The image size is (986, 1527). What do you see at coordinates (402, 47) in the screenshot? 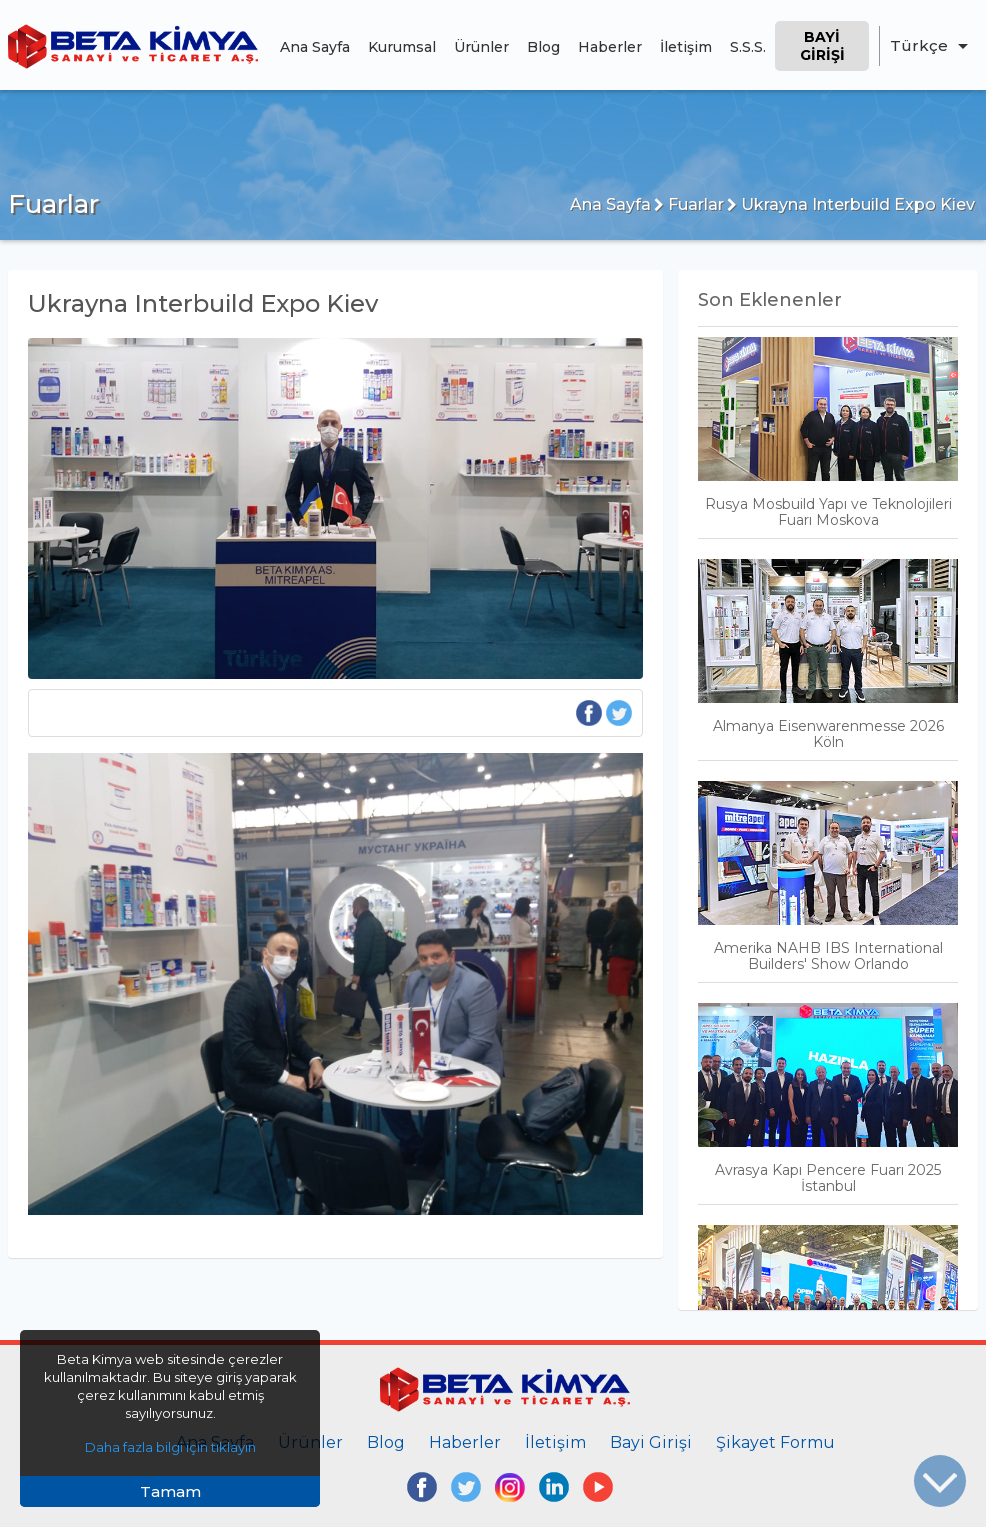
I see `Kurumsal` at bounding box center [402, 47].